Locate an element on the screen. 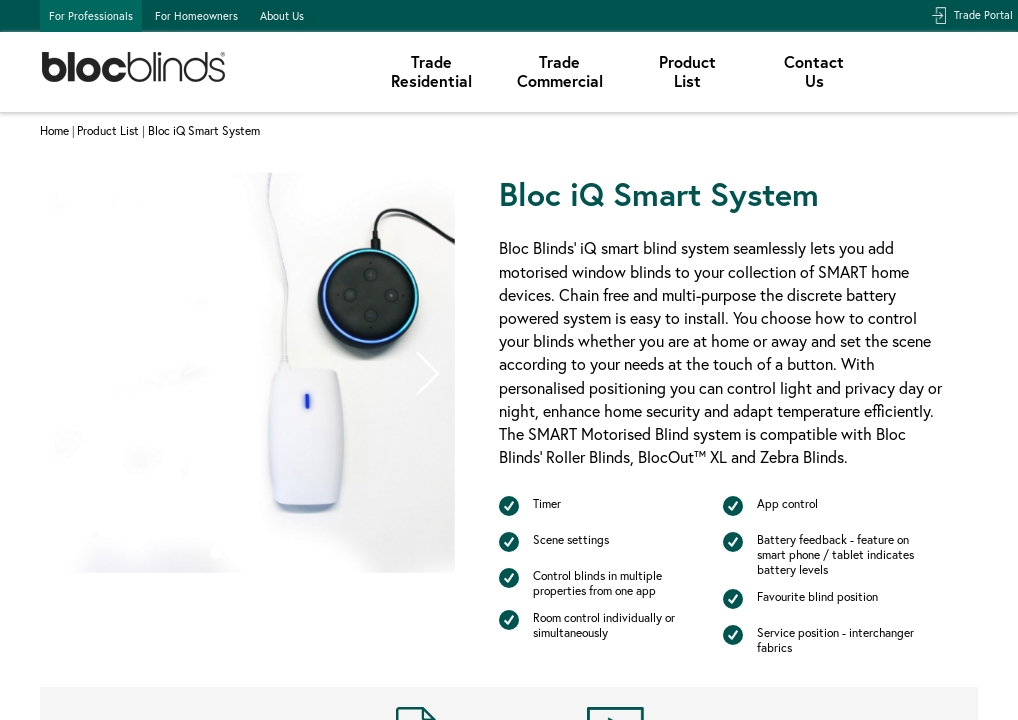 This screenshot has width=1018, height=720. For Professionals is located at coordinates (91, 16).